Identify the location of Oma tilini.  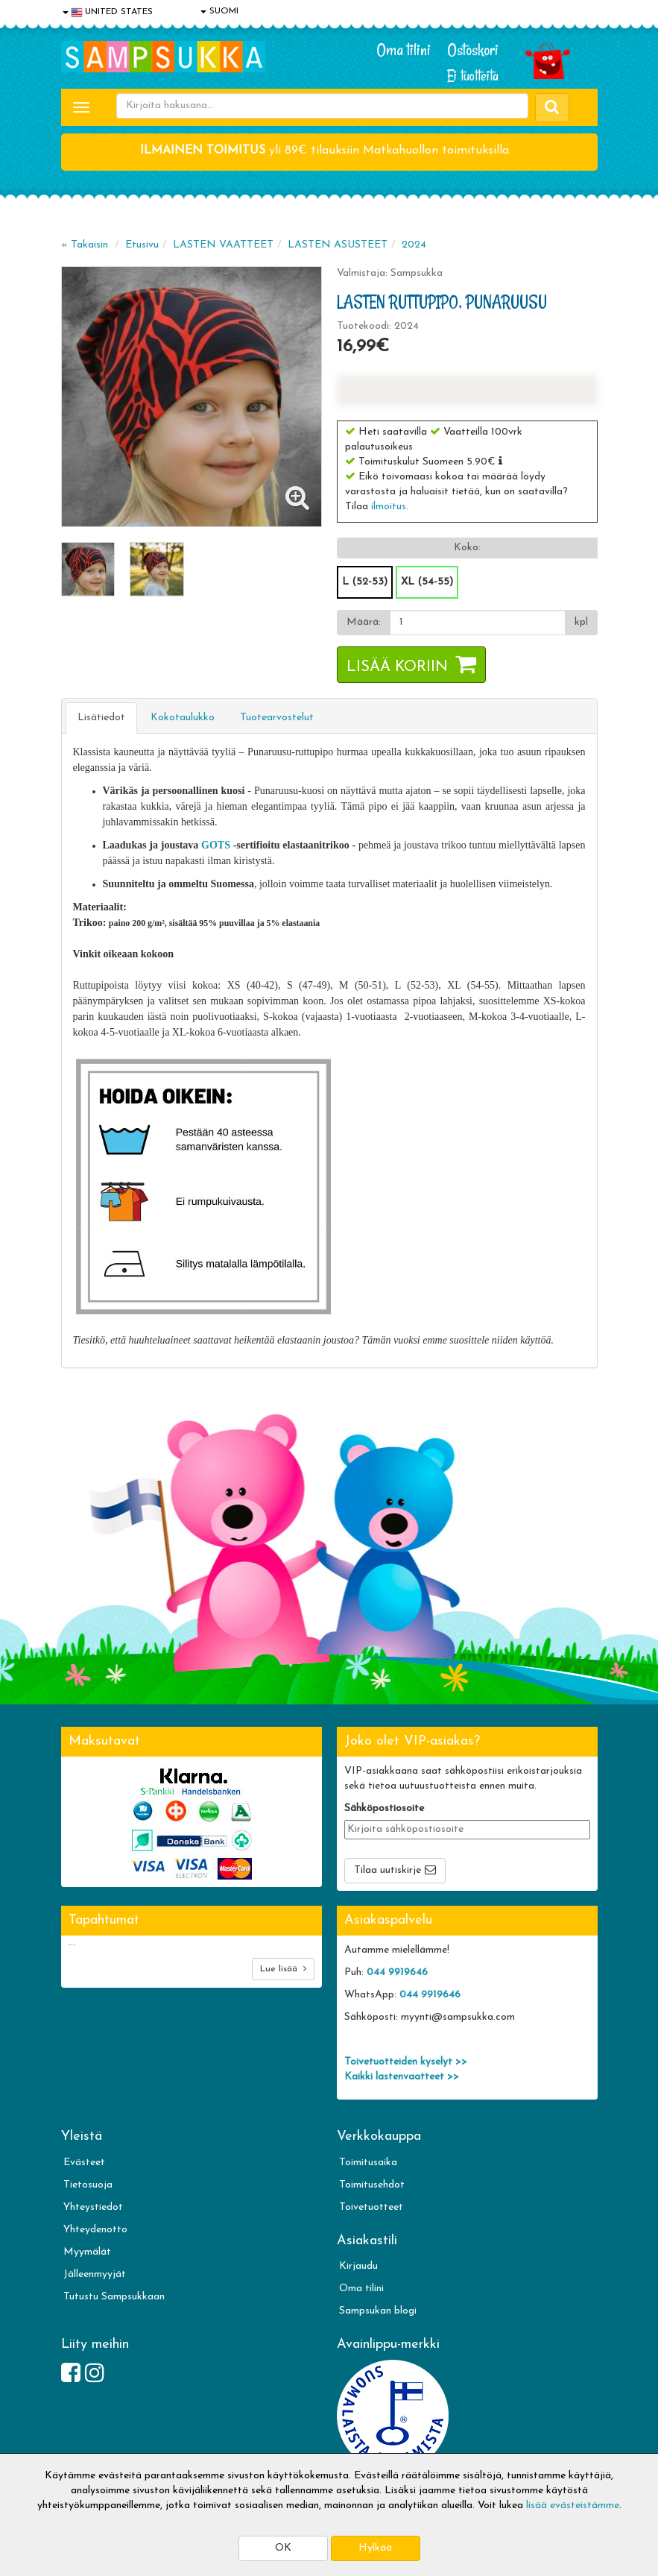
(403, 50).